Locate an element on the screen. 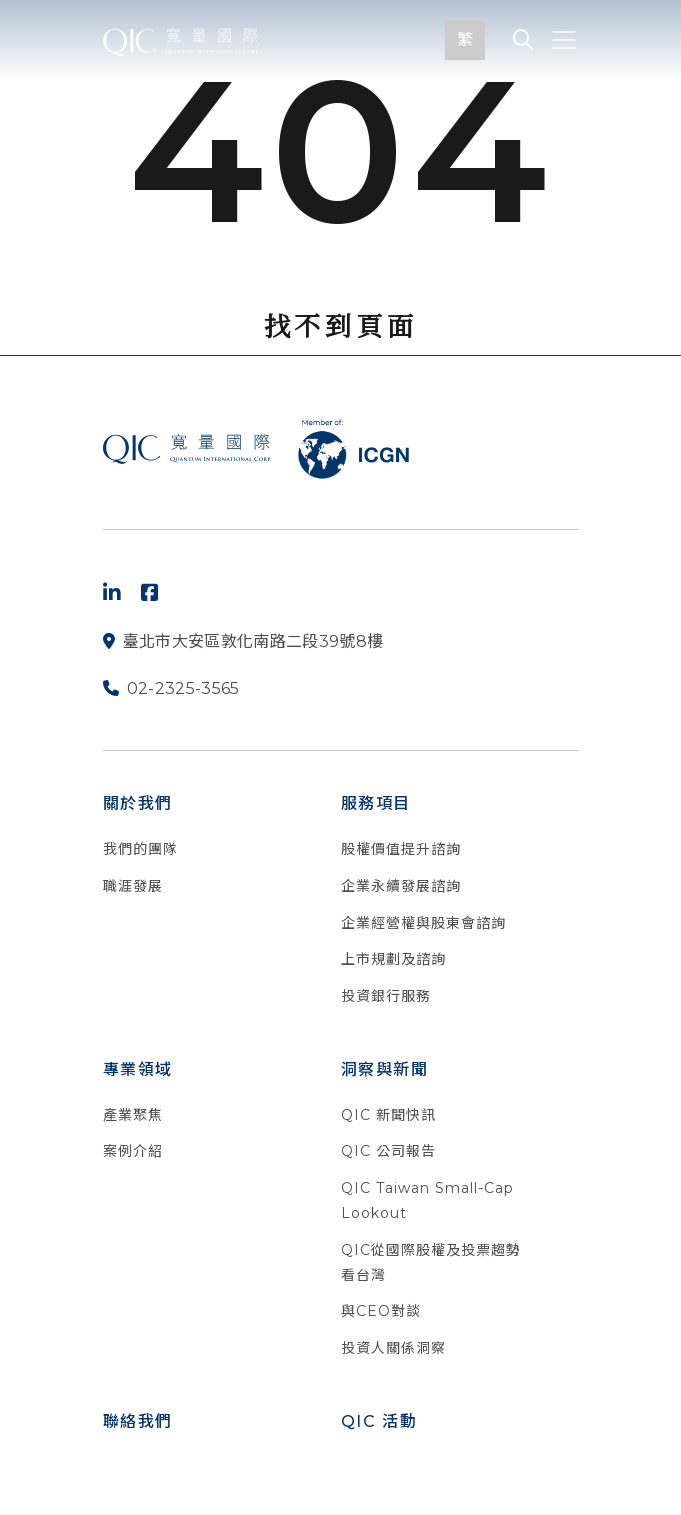 This screenshot has width=681, height=1515. 上市規劃及諮詢 is located at coordinates (393, 959).